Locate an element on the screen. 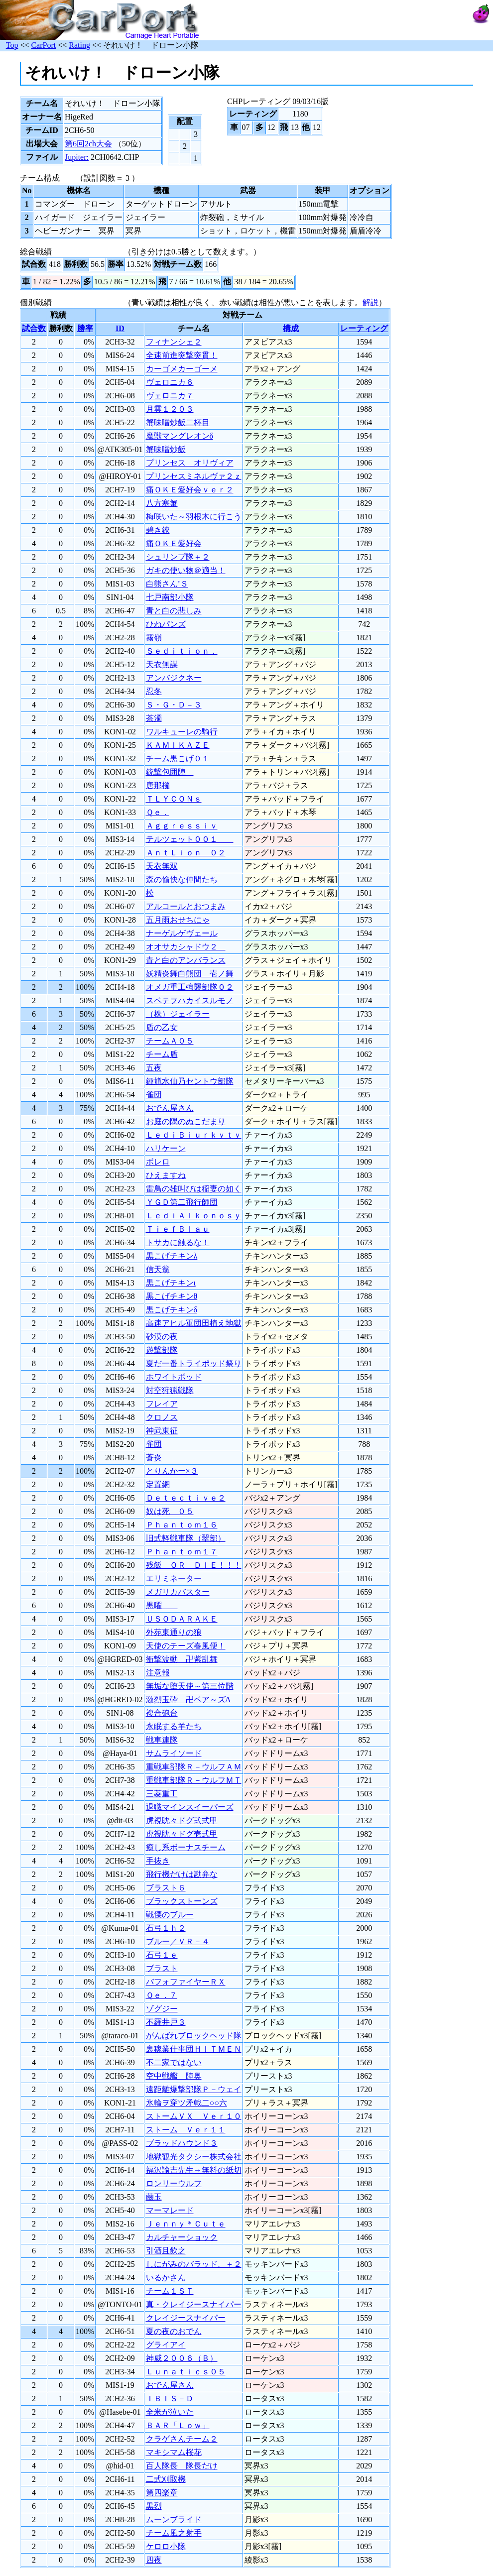 The height and width of the screenshot is (2576, 493). ブラスト is located at coordinates (162, 1968).